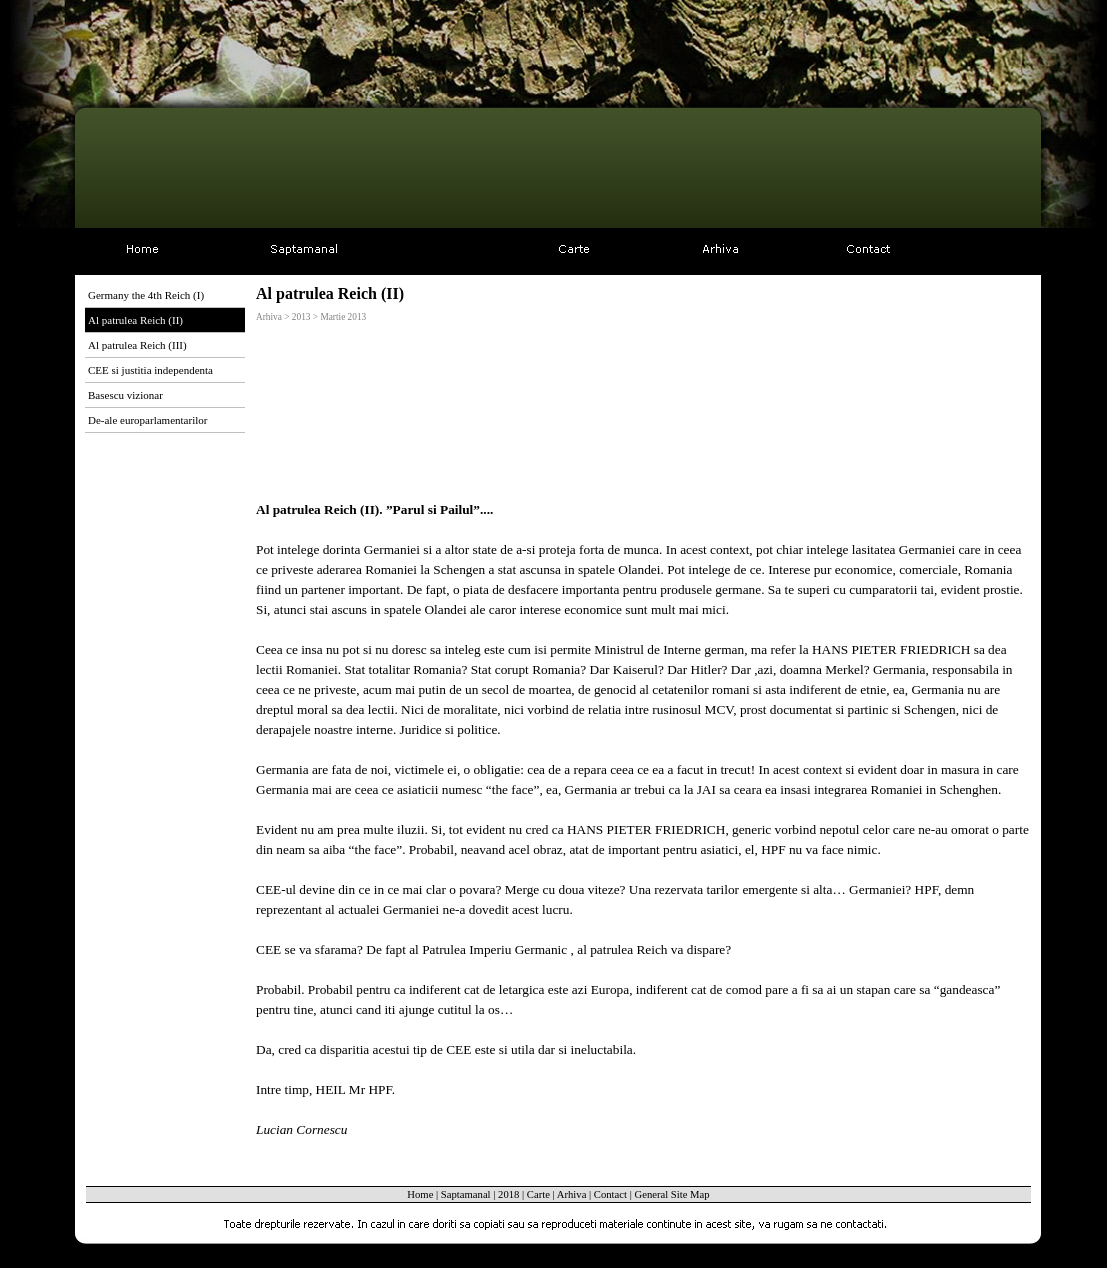  I want to click on General Site Map, so click(671, 1194).